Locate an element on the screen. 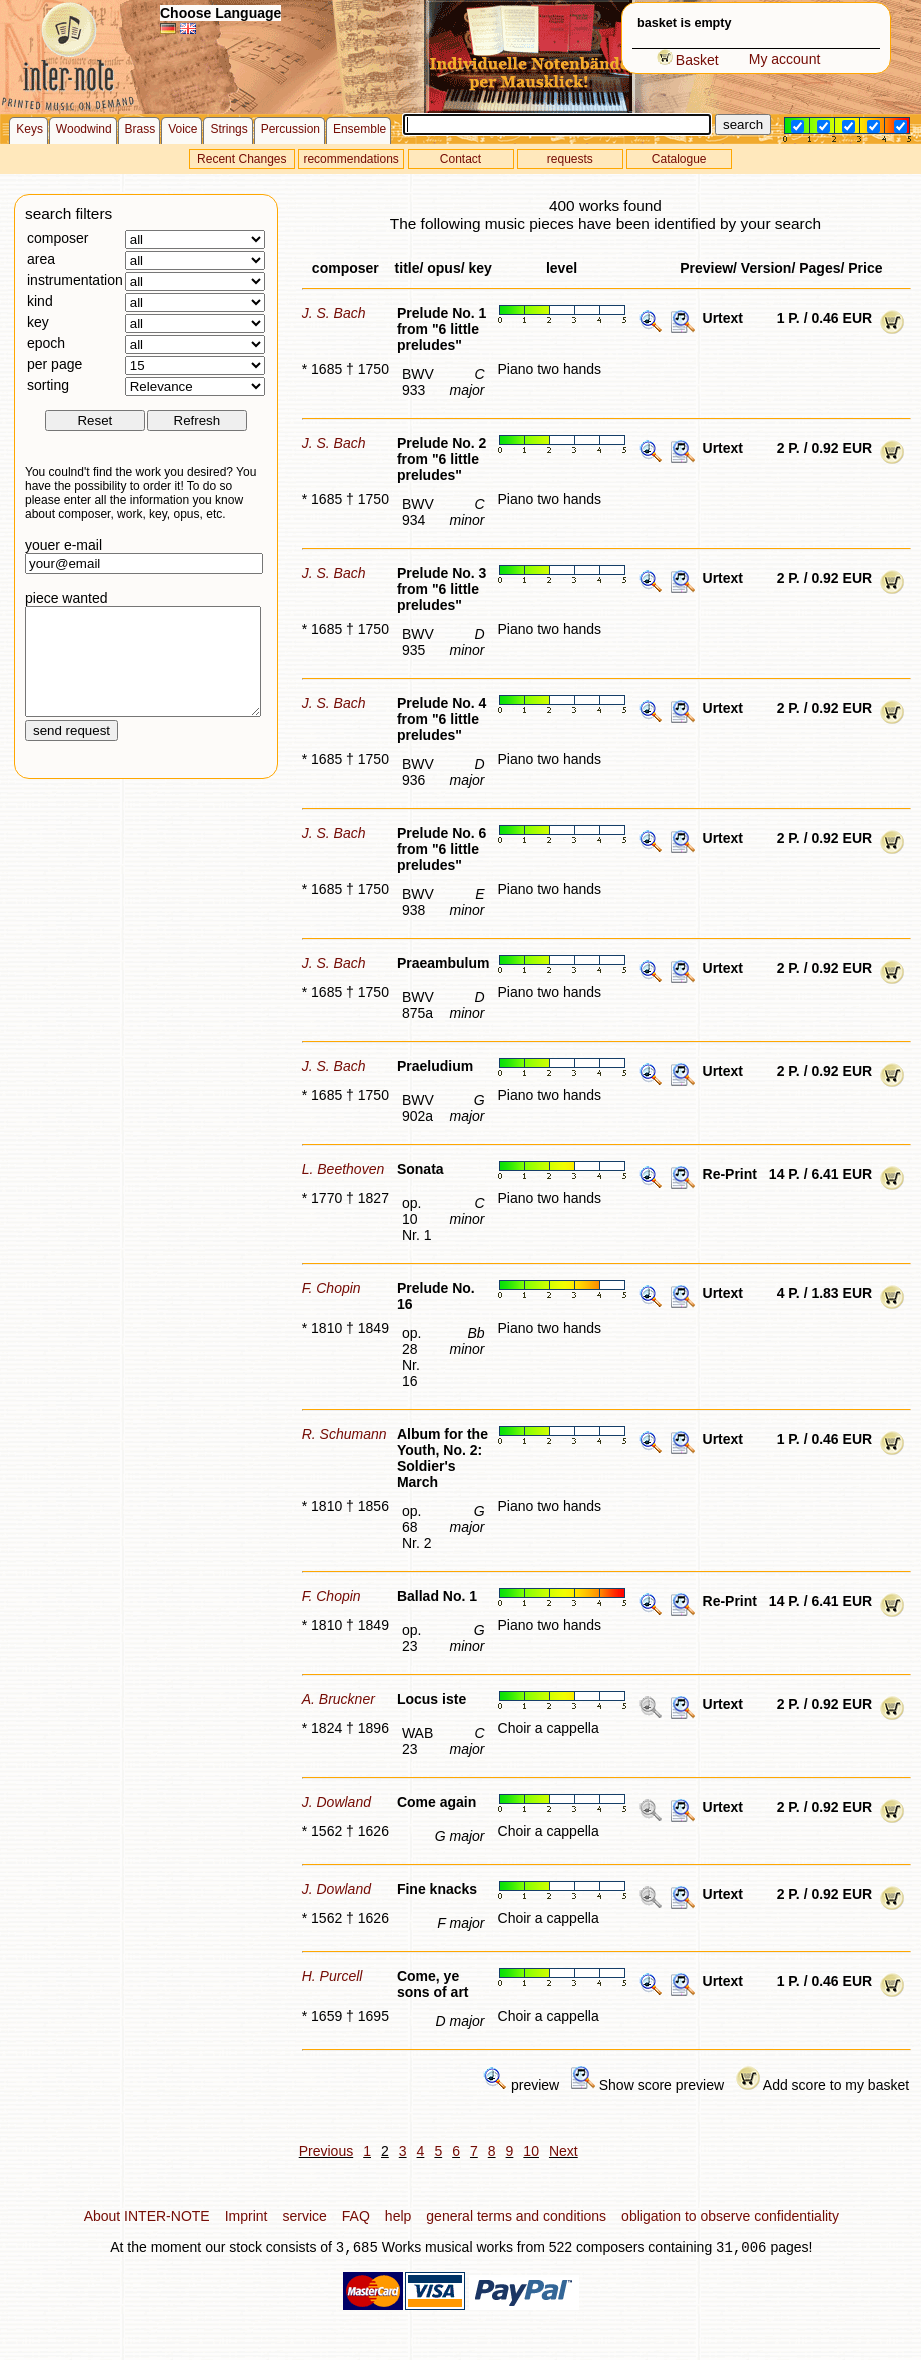 The image size is (921, 2360). FAQ is located at coordinates (356, 2216).